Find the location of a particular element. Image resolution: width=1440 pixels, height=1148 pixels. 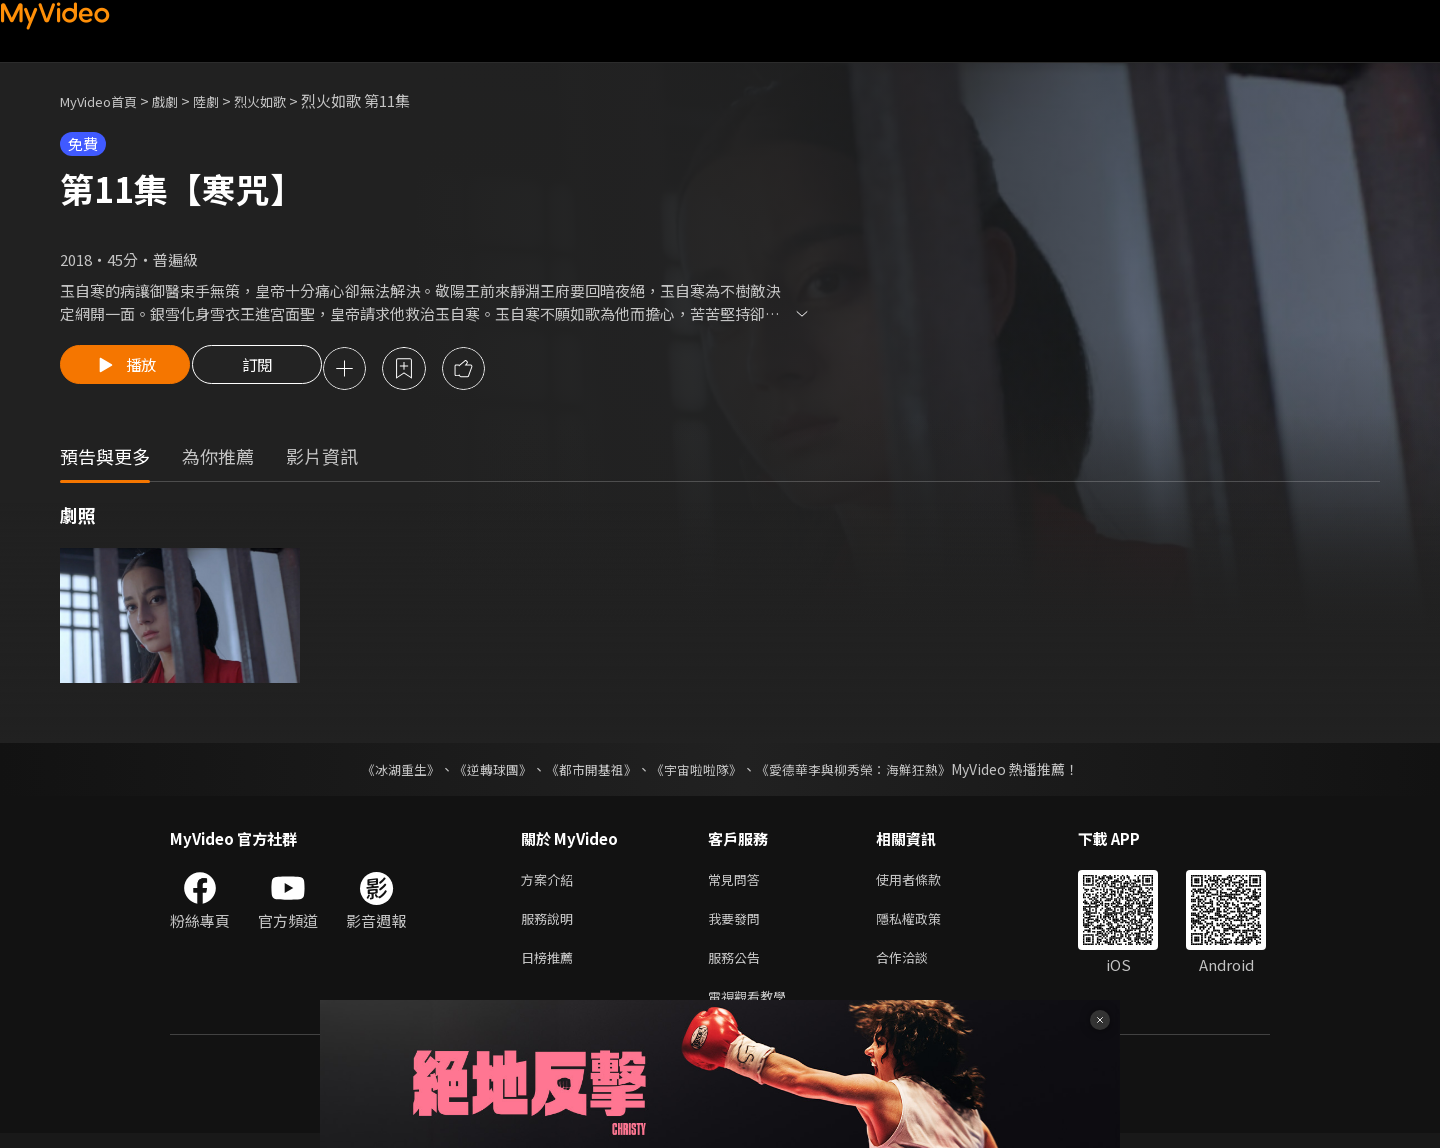

服務公告 is located at coordinates (738, 967).